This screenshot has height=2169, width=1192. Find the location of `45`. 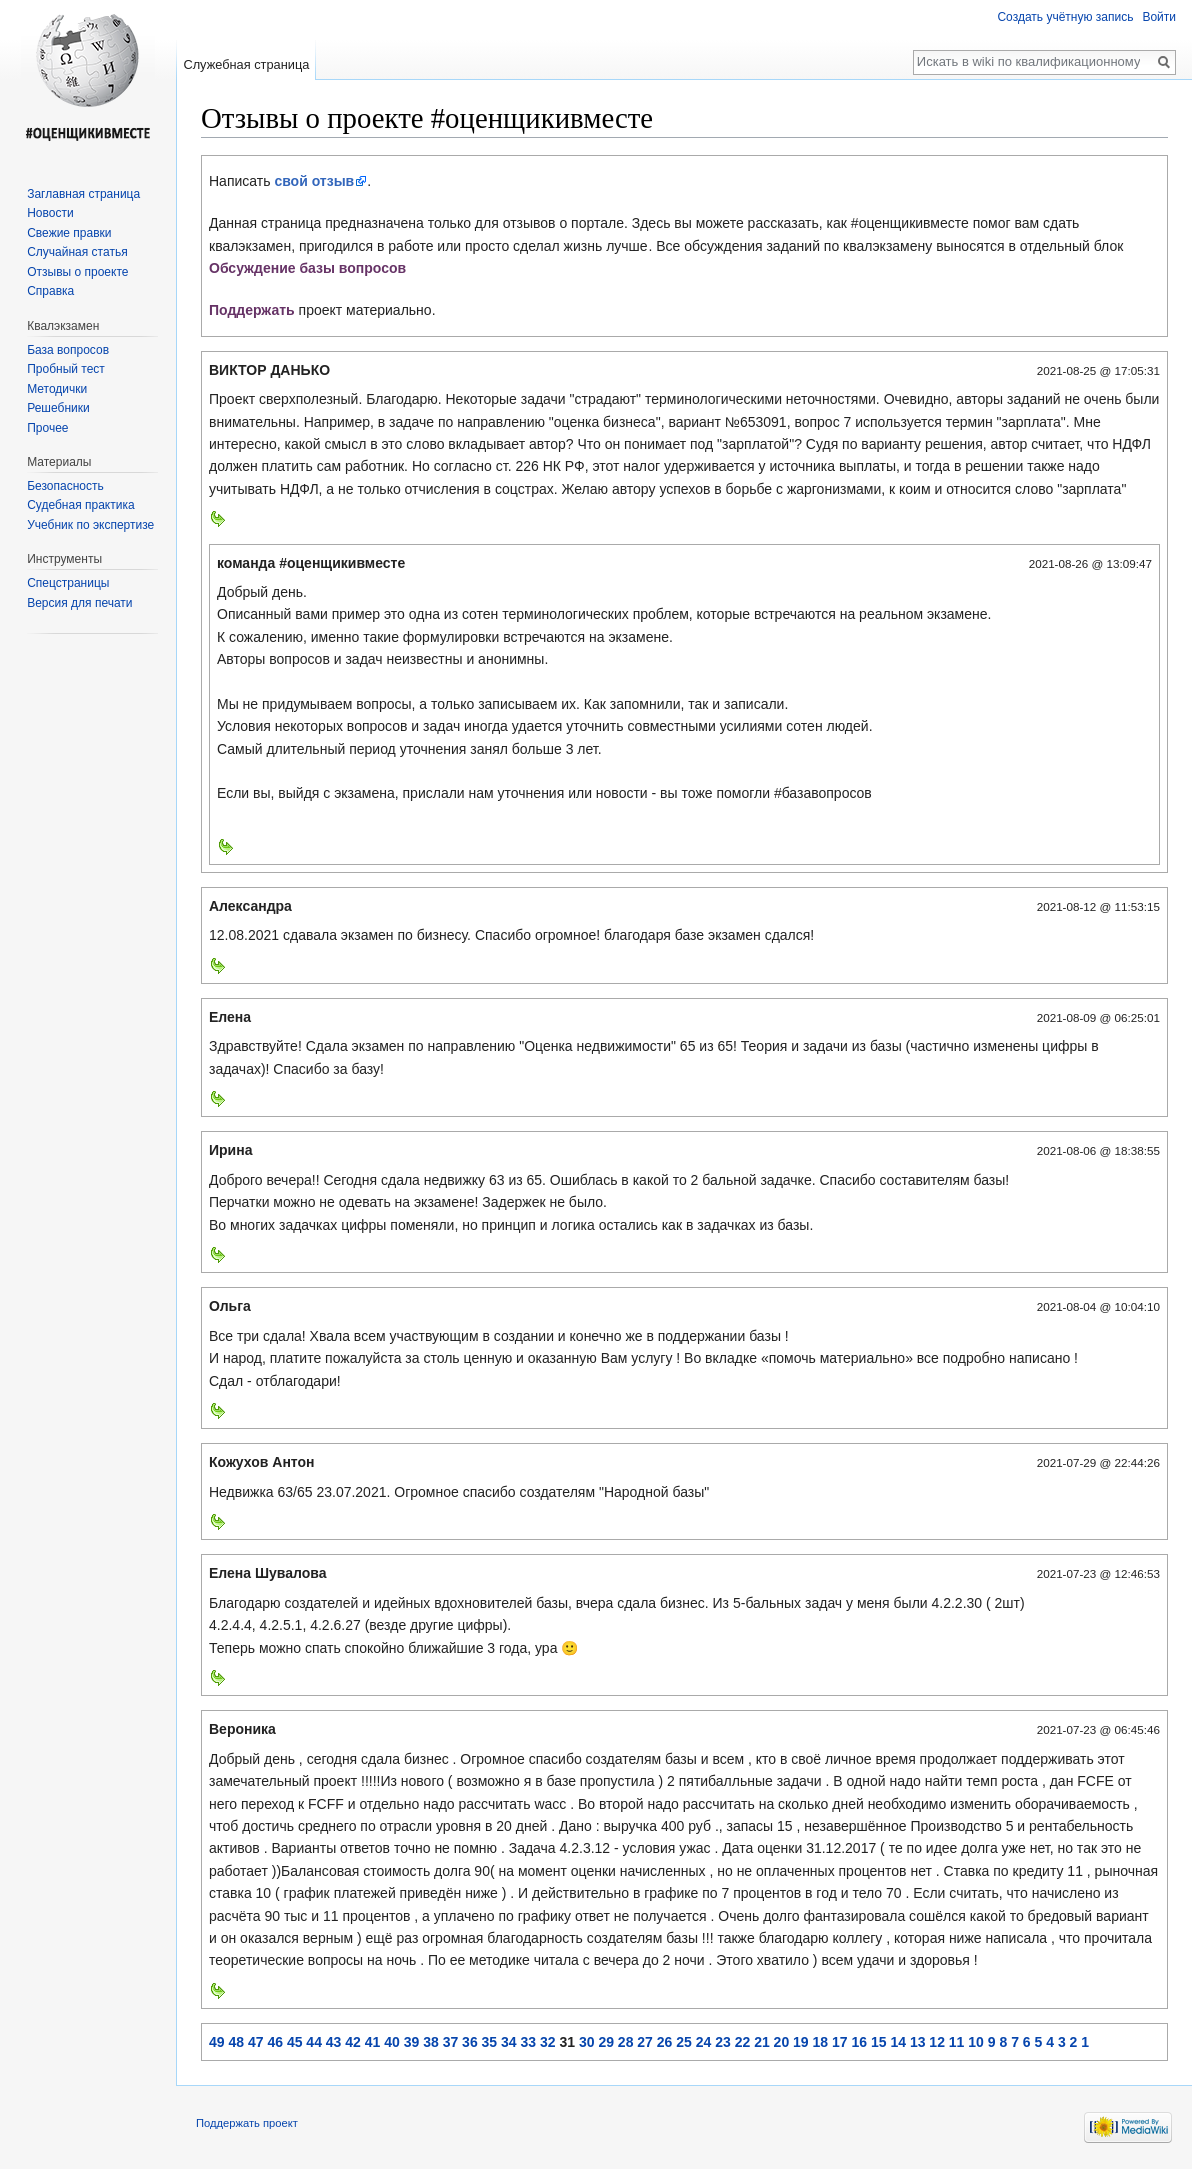

45 is located at coordinates (295, 2042).